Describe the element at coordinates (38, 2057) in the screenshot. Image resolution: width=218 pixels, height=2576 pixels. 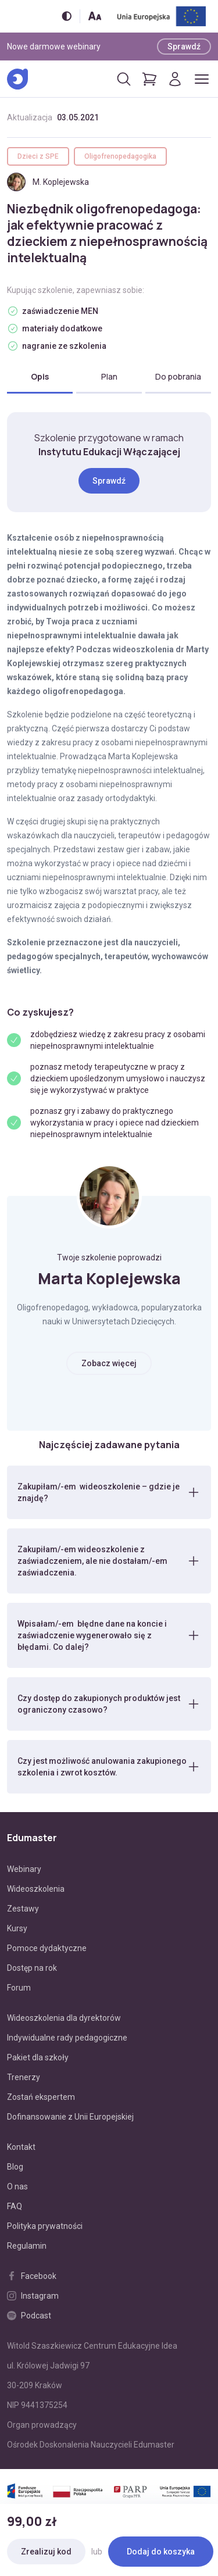
I see `Pakiet dla szkoły` at that location.